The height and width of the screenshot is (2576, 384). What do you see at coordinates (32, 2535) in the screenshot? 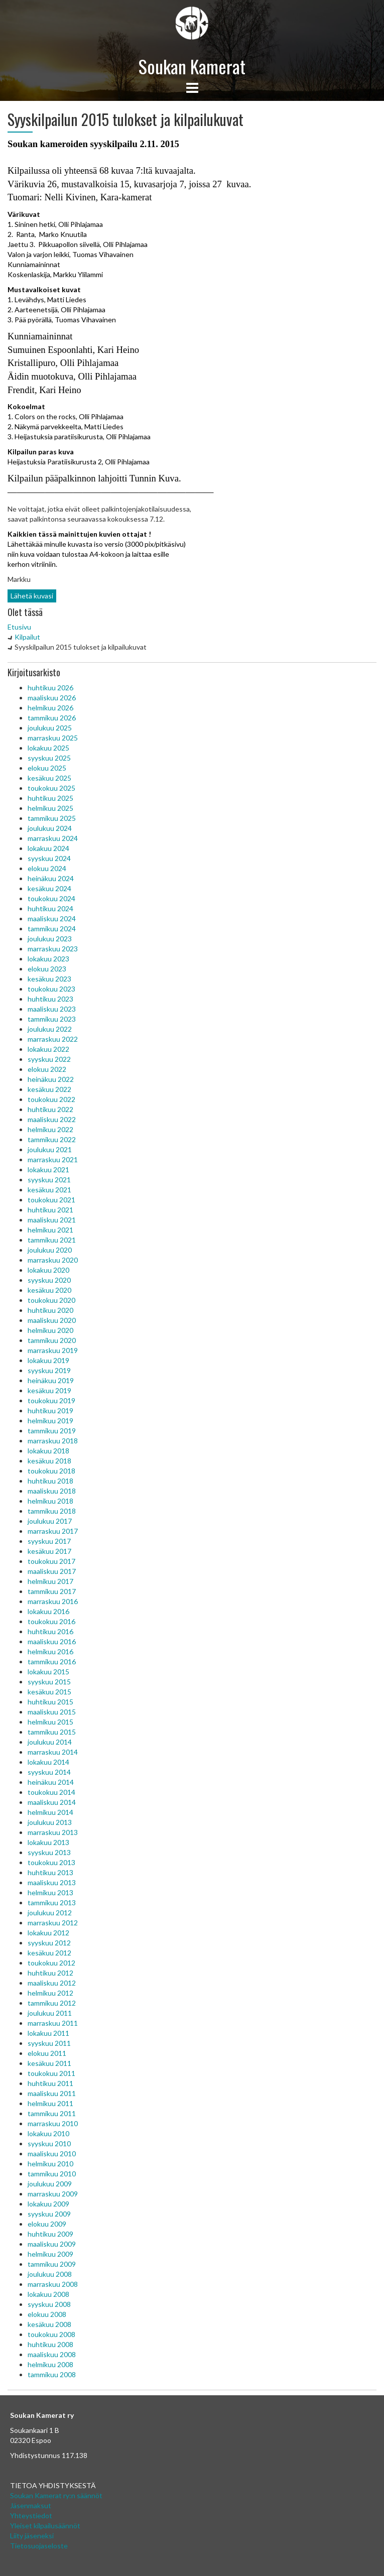
I see `Liity jäseneksi` at bounding box center [32, 2535].